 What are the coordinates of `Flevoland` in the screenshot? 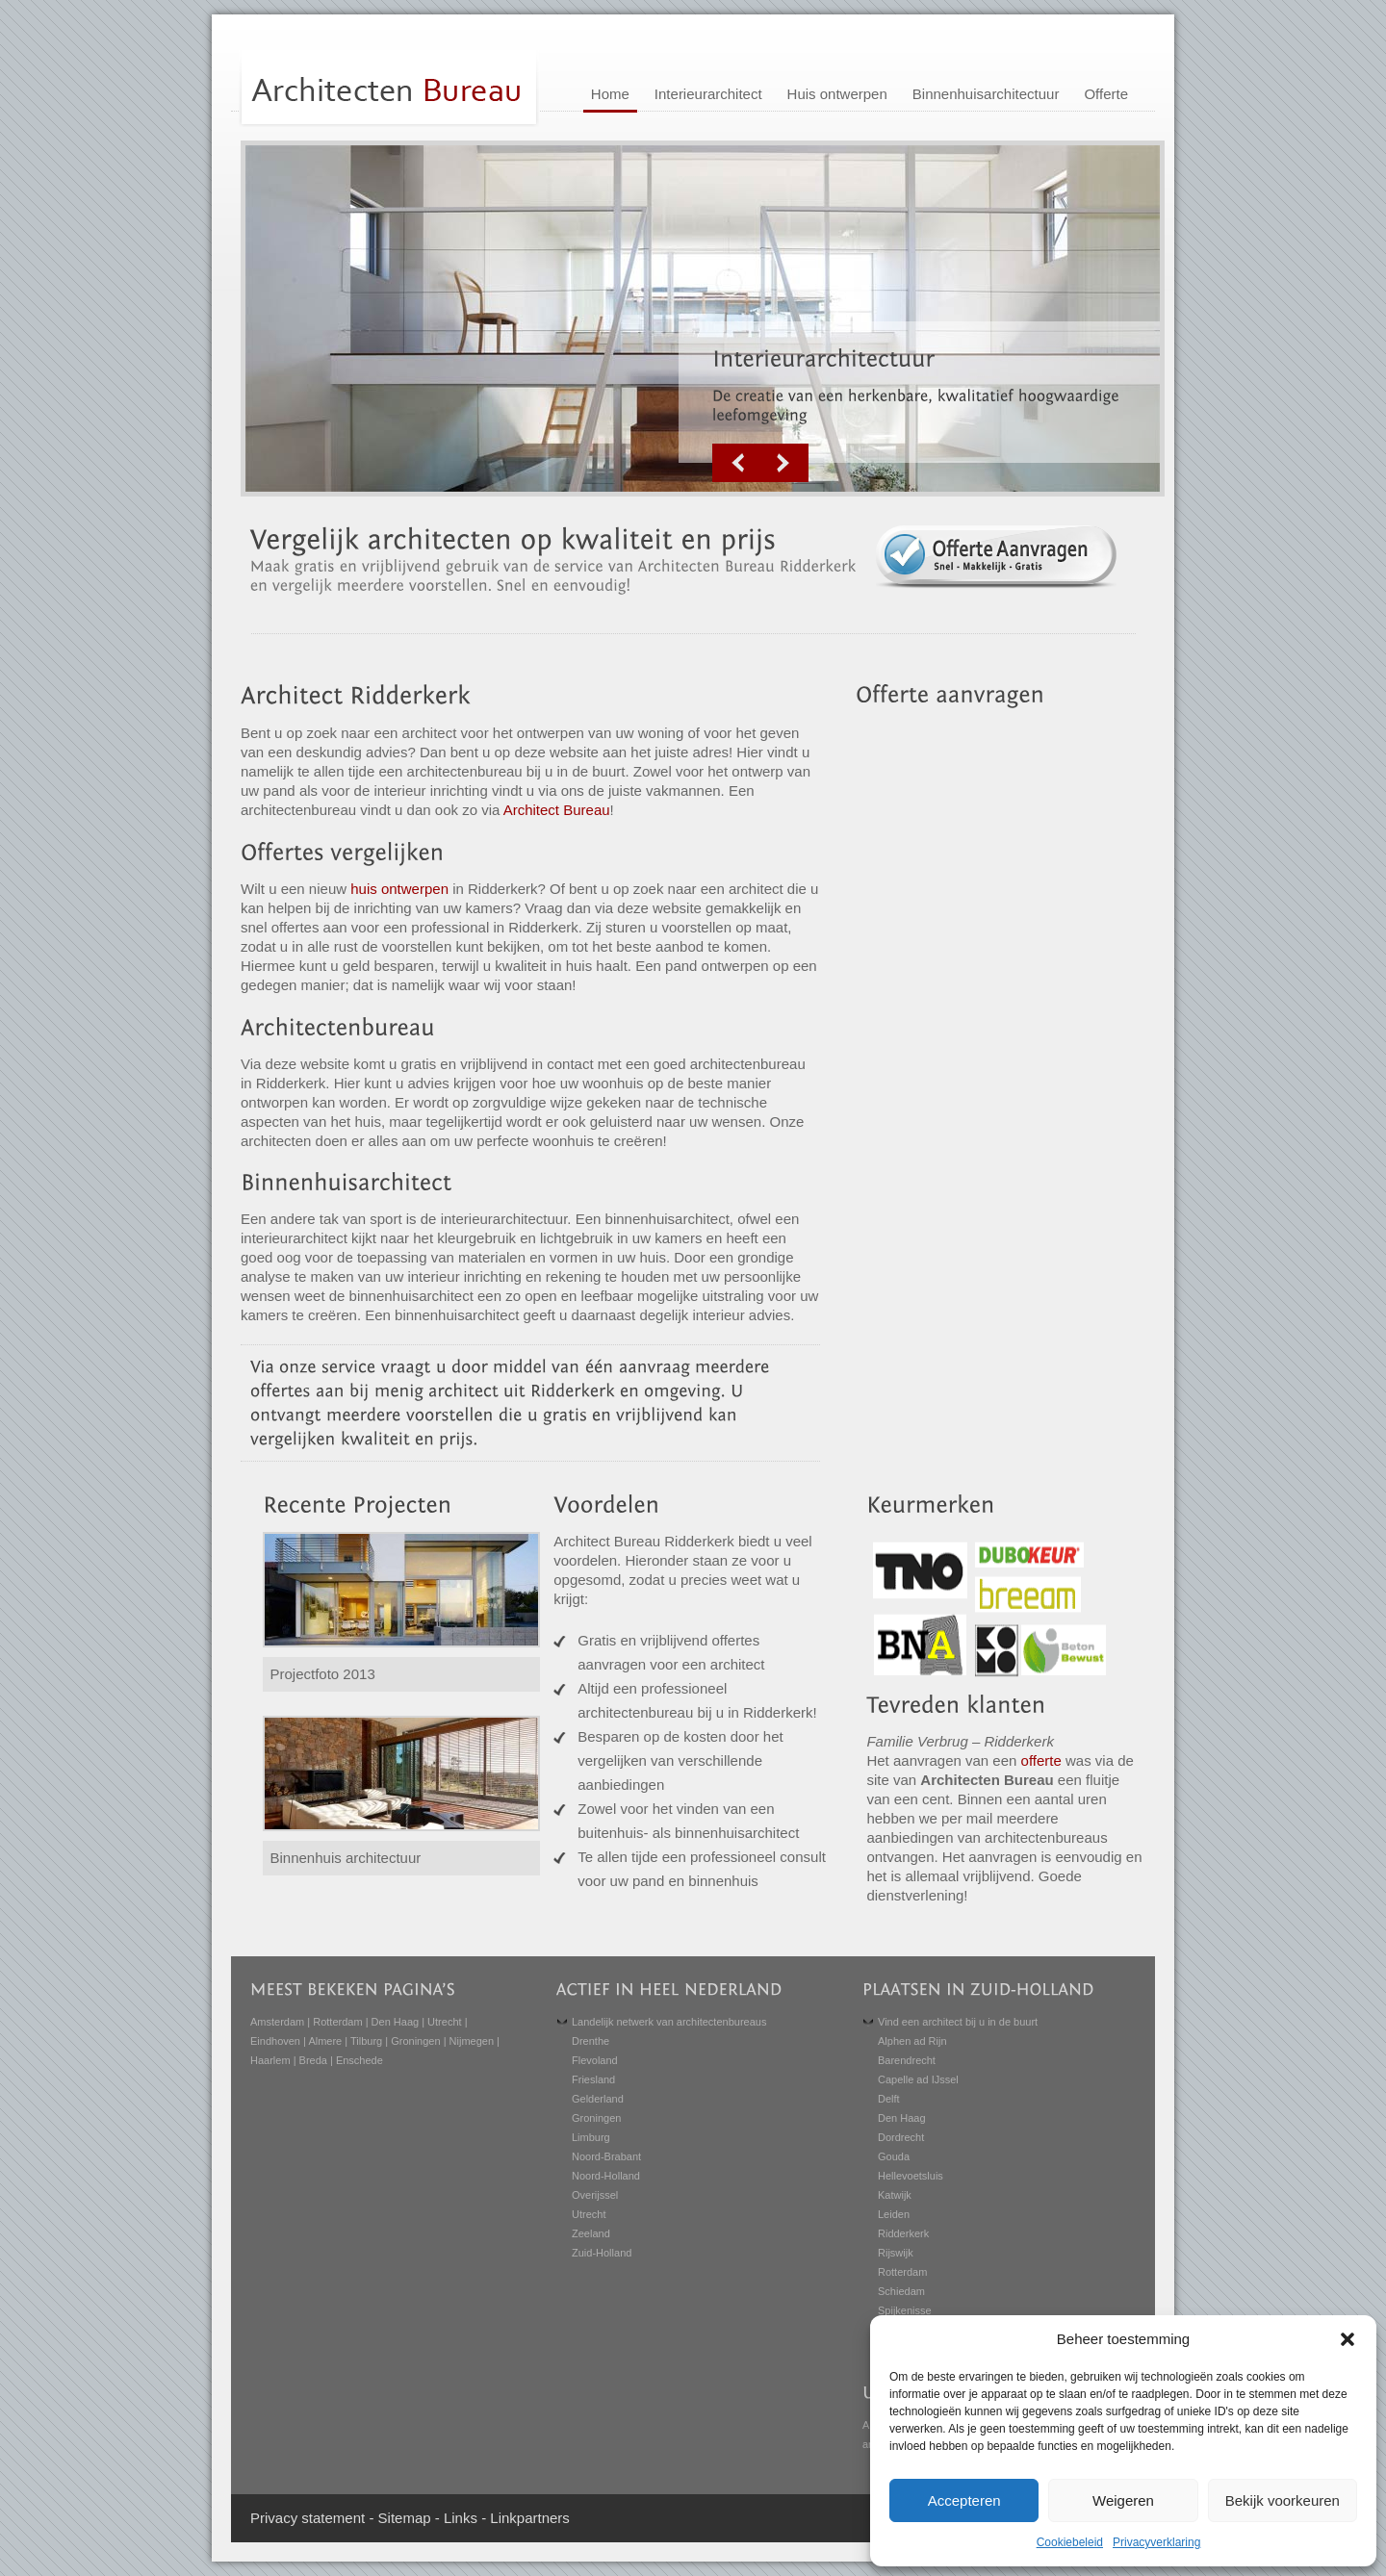 It's located at (595, 2060).